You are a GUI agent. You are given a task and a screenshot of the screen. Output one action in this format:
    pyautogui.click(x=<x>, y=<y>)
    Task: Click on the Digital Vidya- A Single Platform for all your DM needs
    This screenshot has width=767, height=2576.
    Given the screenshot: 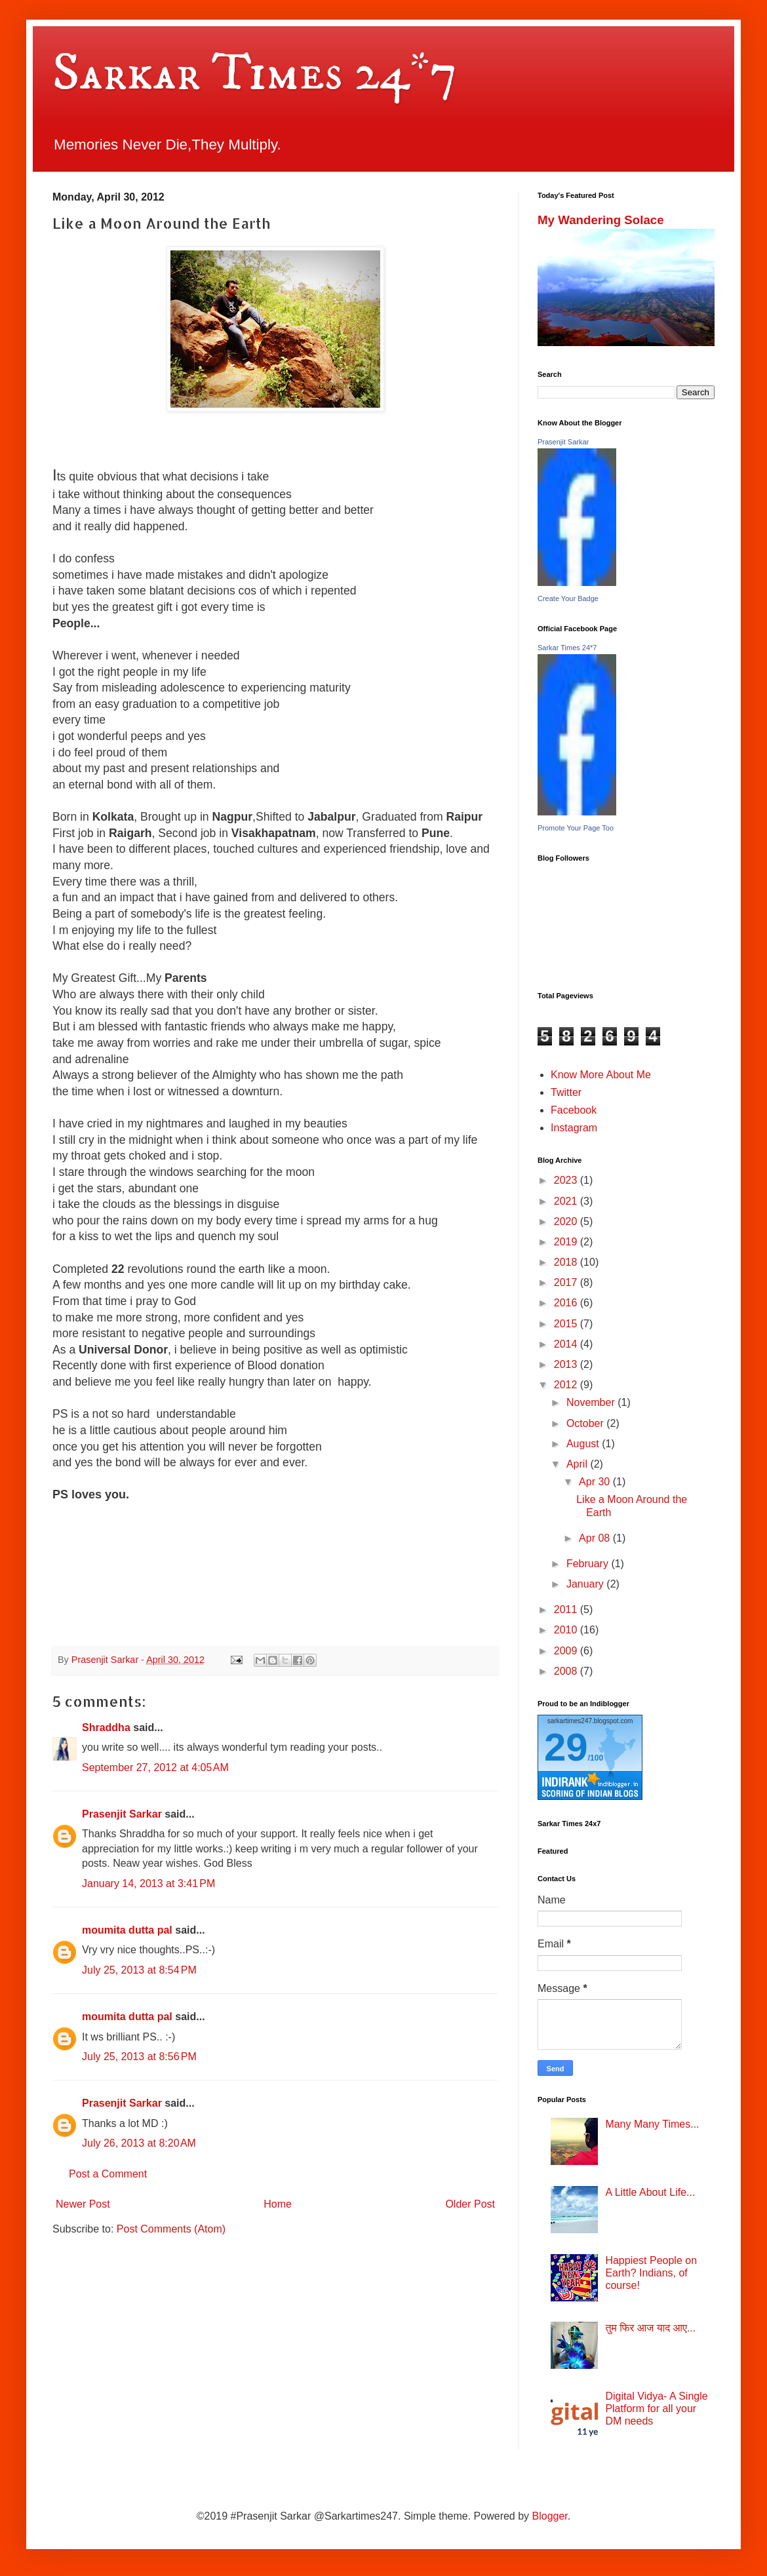 What is the action you would take?
    pyautogui.click(x=656, y=2409)
    